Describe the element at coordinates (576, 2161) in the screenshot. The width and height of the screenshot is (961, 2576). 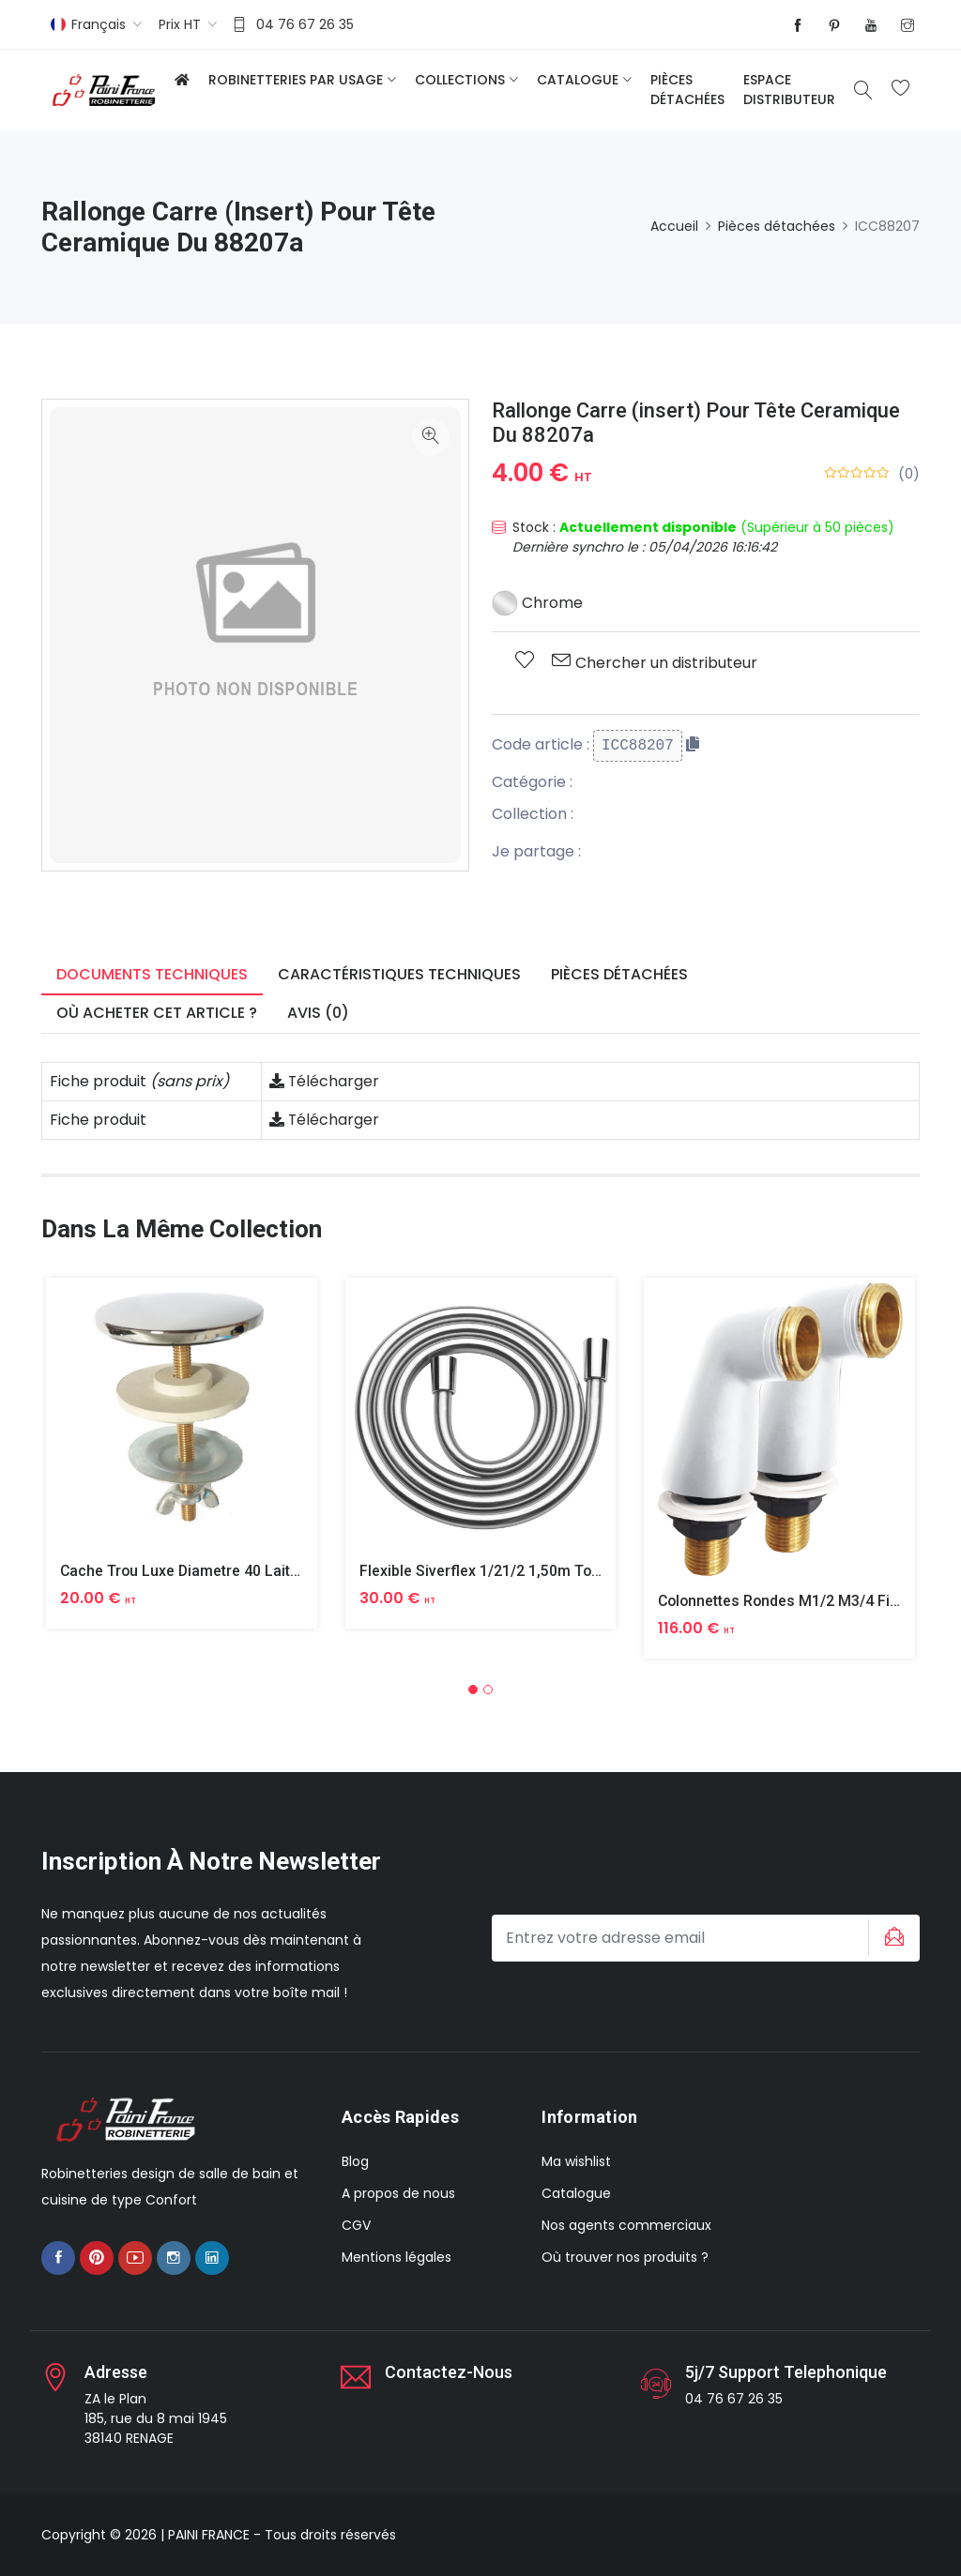
I see `Ma wishlist` at that location.